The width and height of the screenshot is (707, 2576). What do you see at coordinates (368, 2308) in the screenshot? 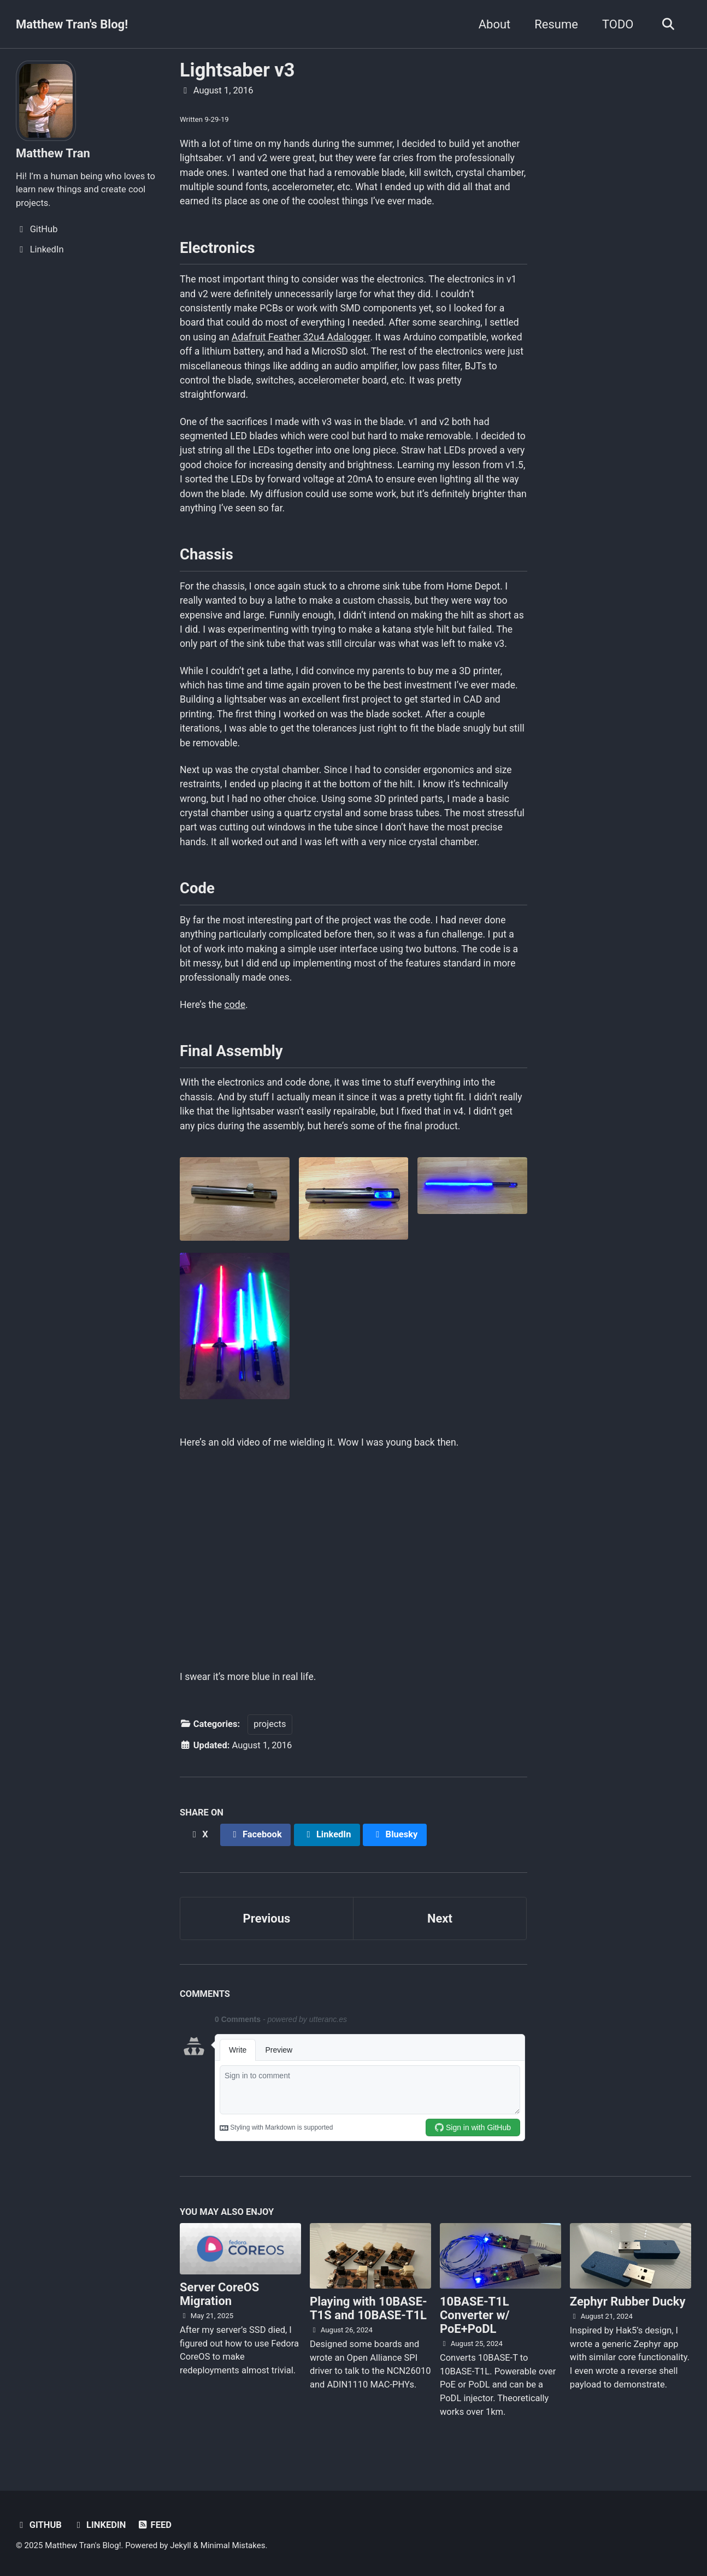
I see `Playing with 10BASE-T1S and 10BASE-T1L` at bounding box center [368, 2308].